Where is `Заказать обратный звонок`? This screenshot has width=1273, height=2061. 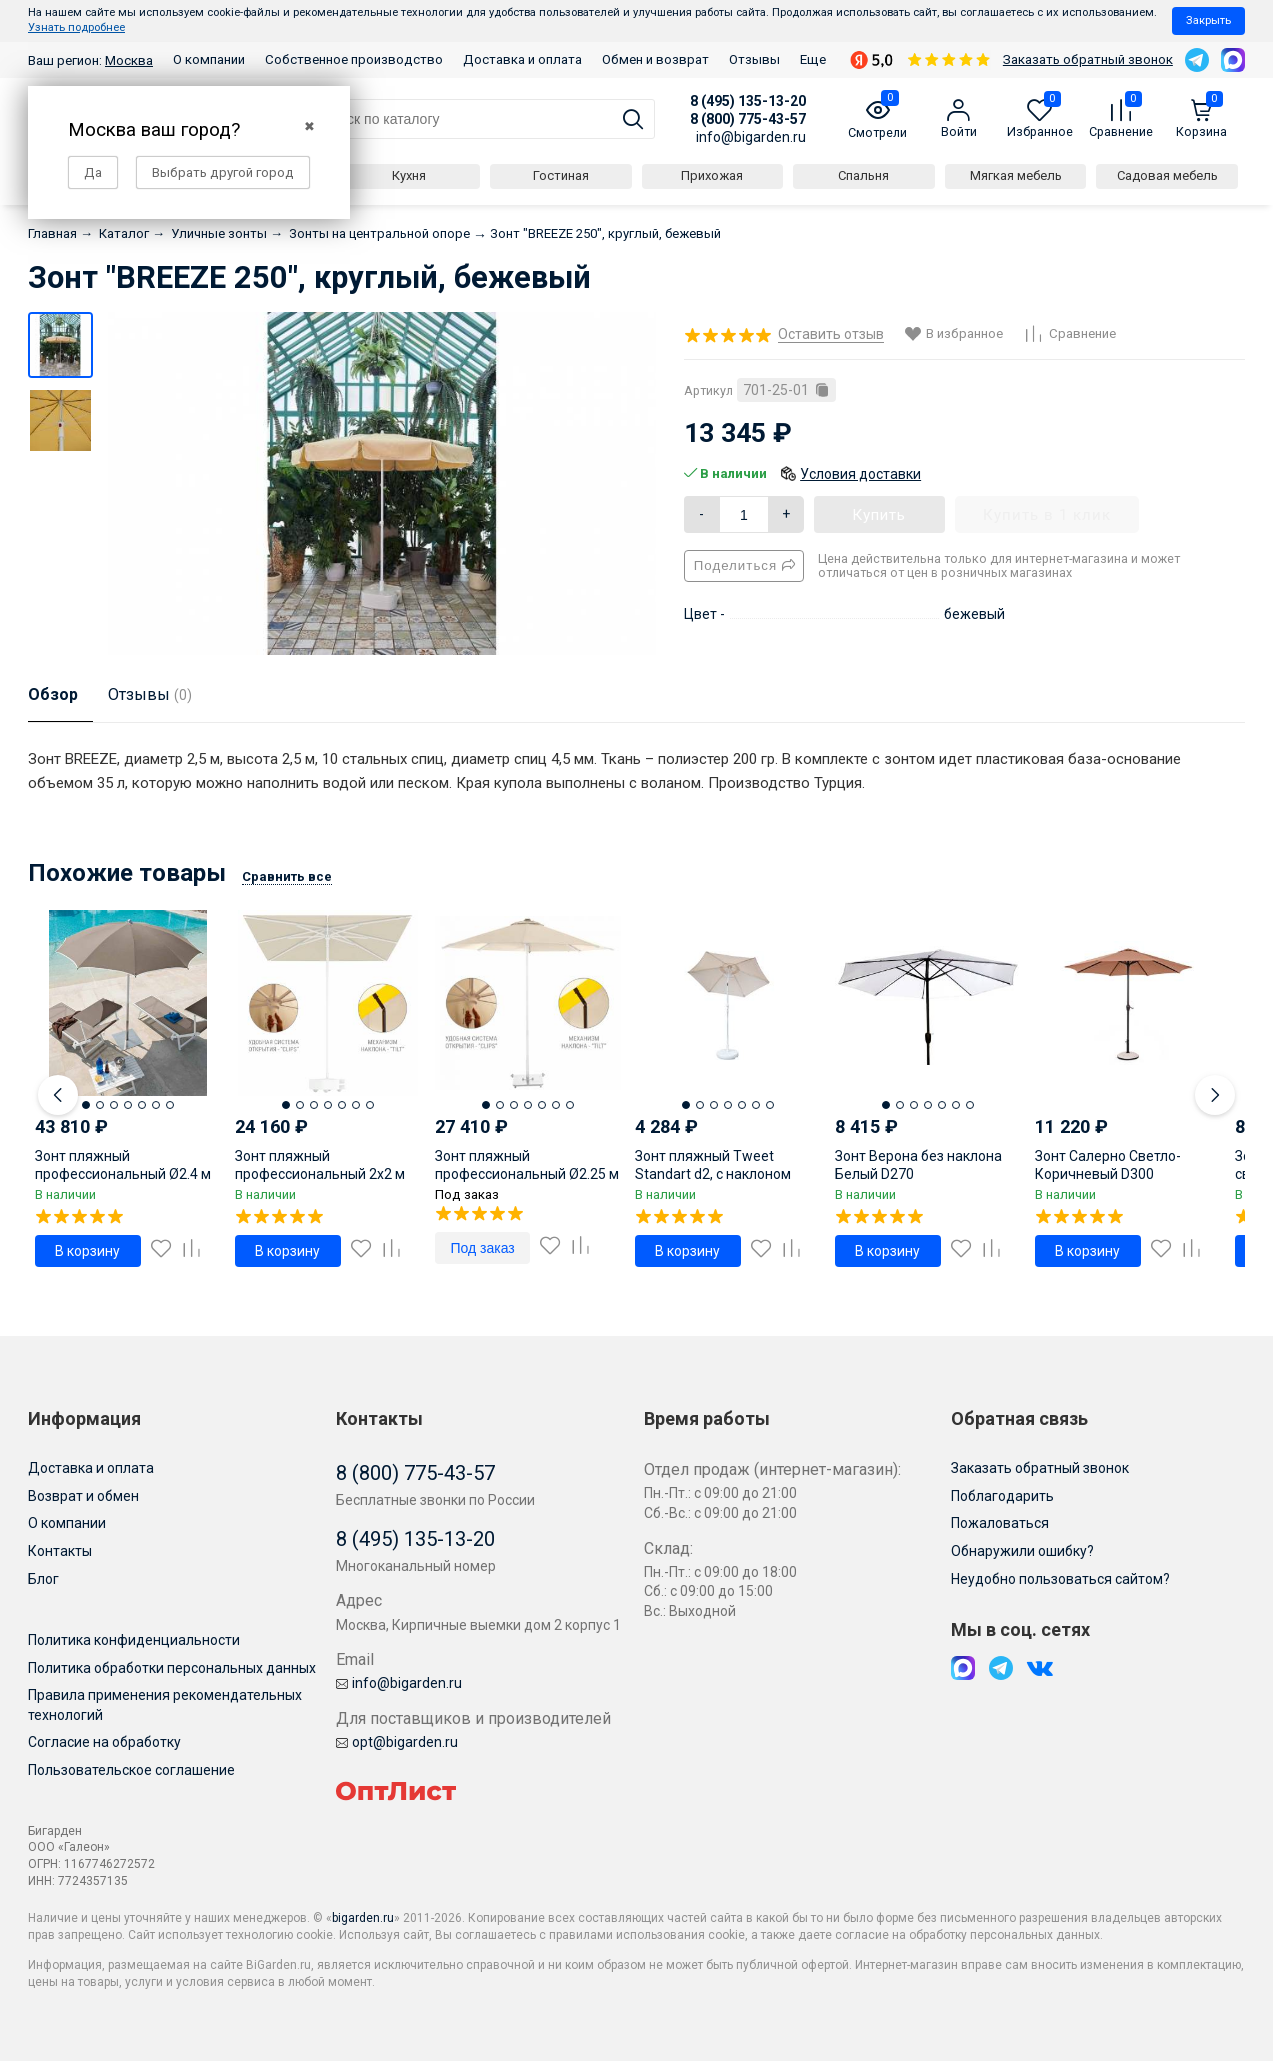
Заказать обратный звонок is located at coordinates (1088, 59).